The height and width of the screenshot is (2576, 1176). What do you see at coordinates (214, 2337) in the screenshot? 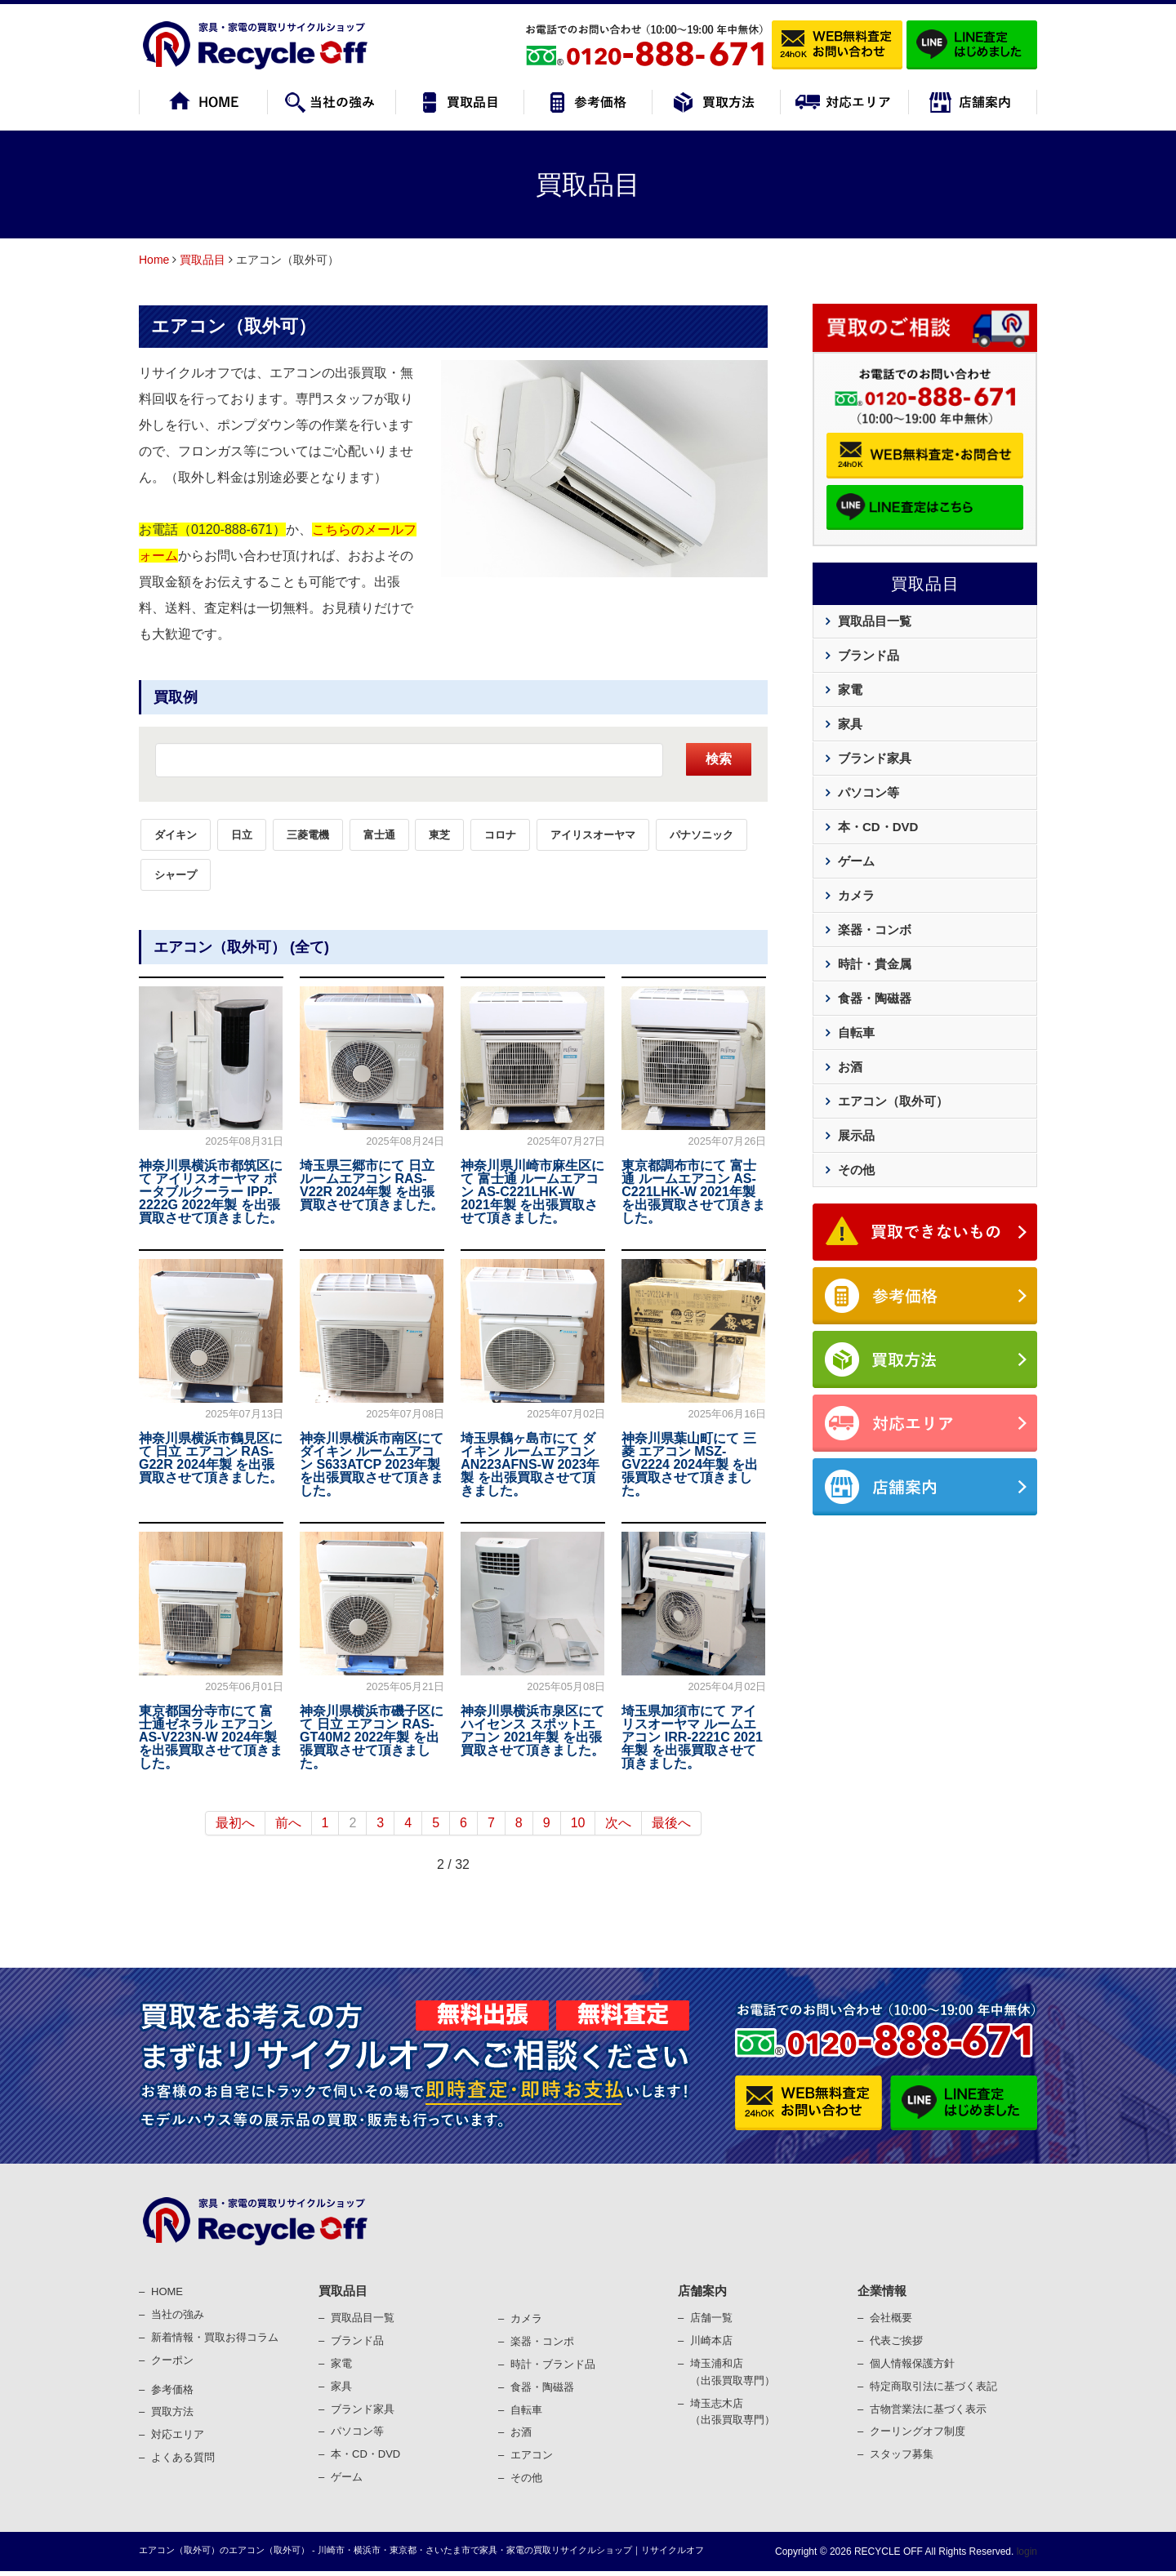
I see `新着情報・買取お得コラム` at bounding box center [214, 2337].